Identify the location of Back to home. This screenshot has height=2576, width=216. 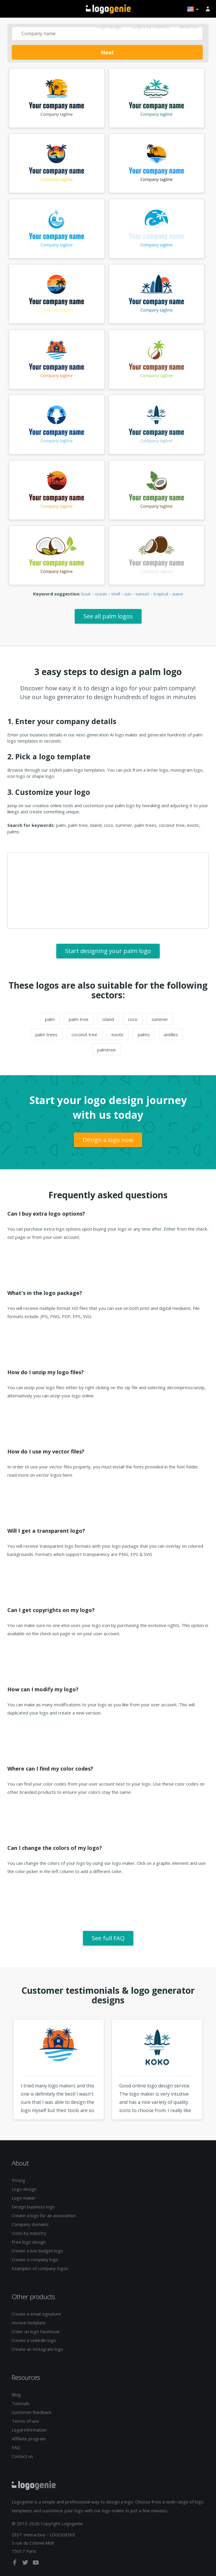
(108, 9).